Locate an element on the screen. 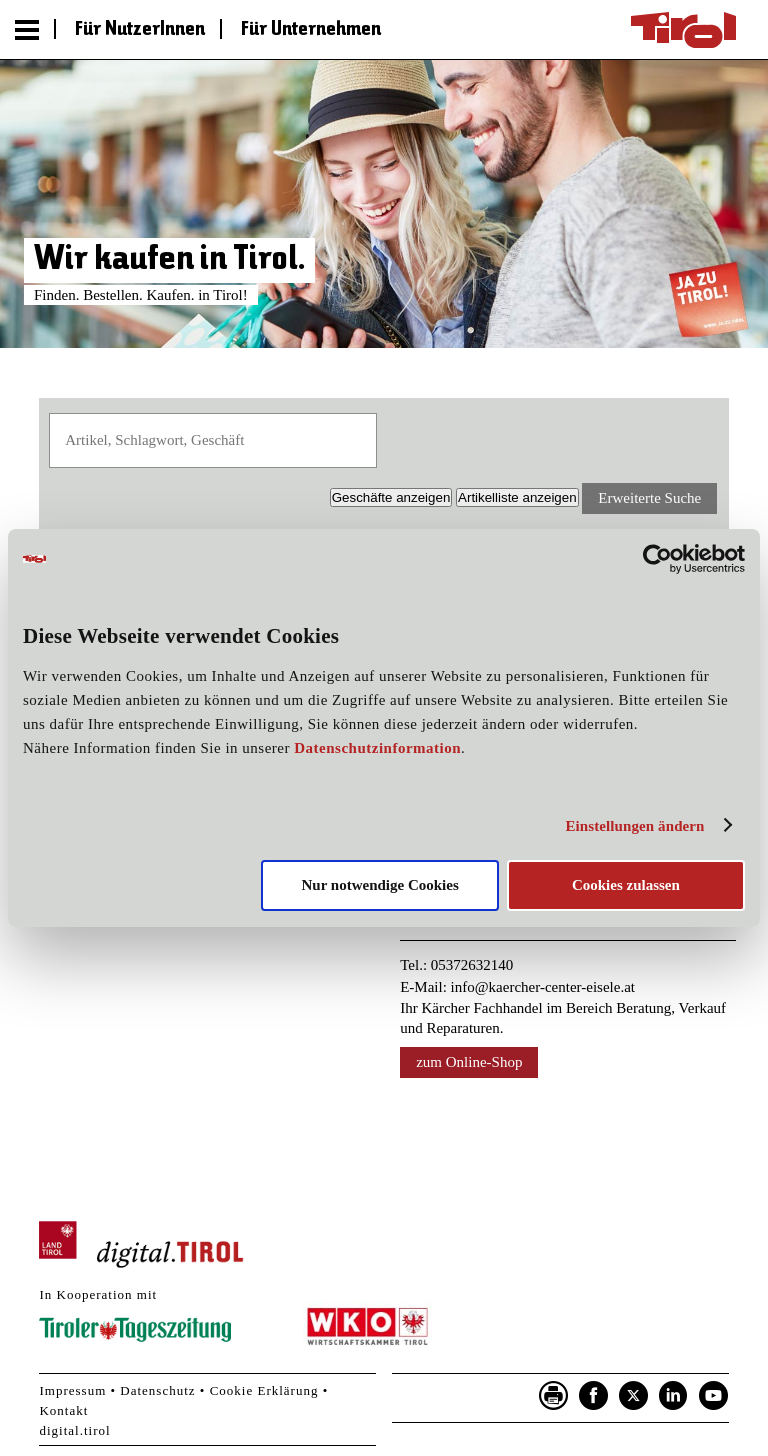  Nur notwendige Cookies is located at coordinates (380, 885).